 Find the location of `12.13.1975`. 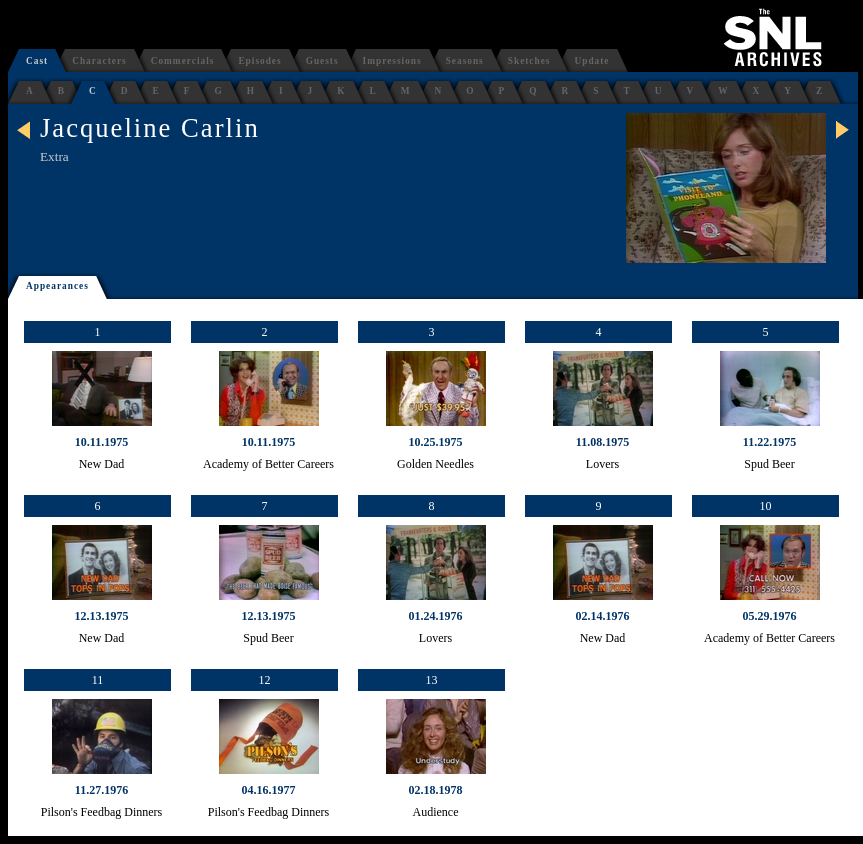

12.13.1975 is located at coordinates (102, 616).